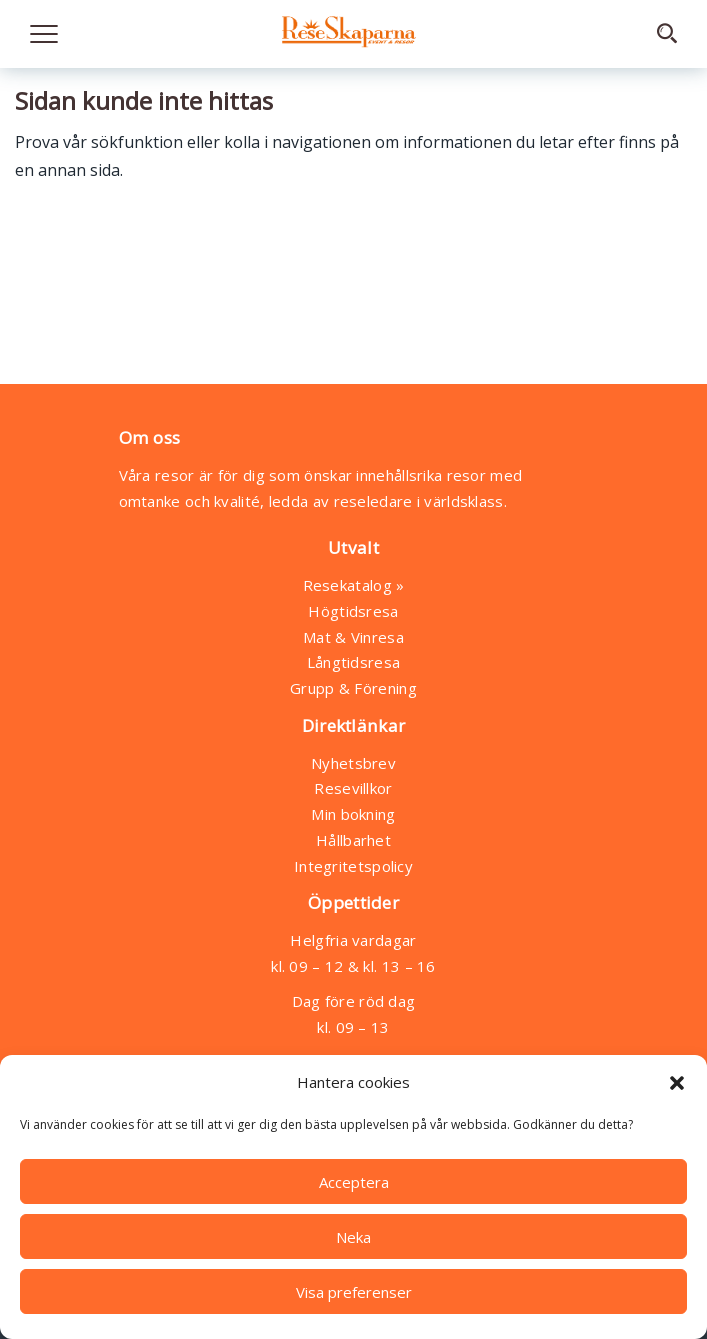  I want to click on Grupp & Förening, so click(353, 688).